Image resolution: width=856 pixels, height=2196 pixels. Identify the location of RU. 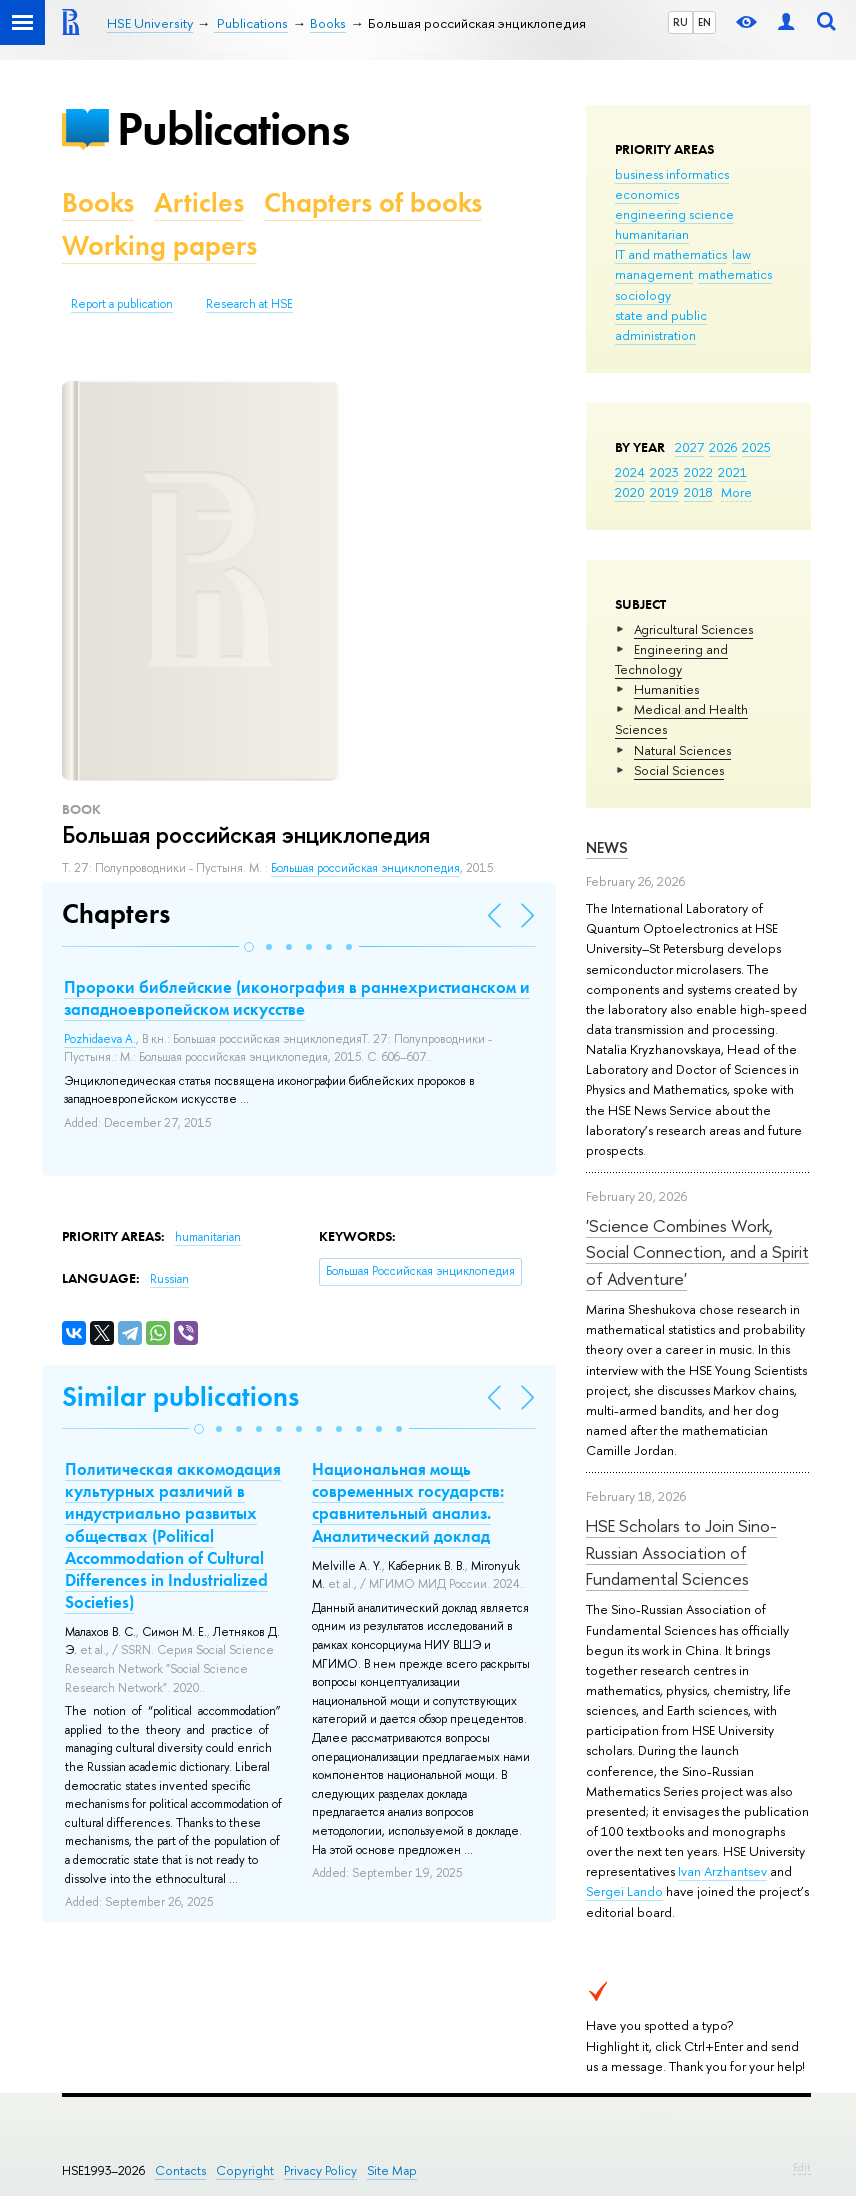
(680, 22).